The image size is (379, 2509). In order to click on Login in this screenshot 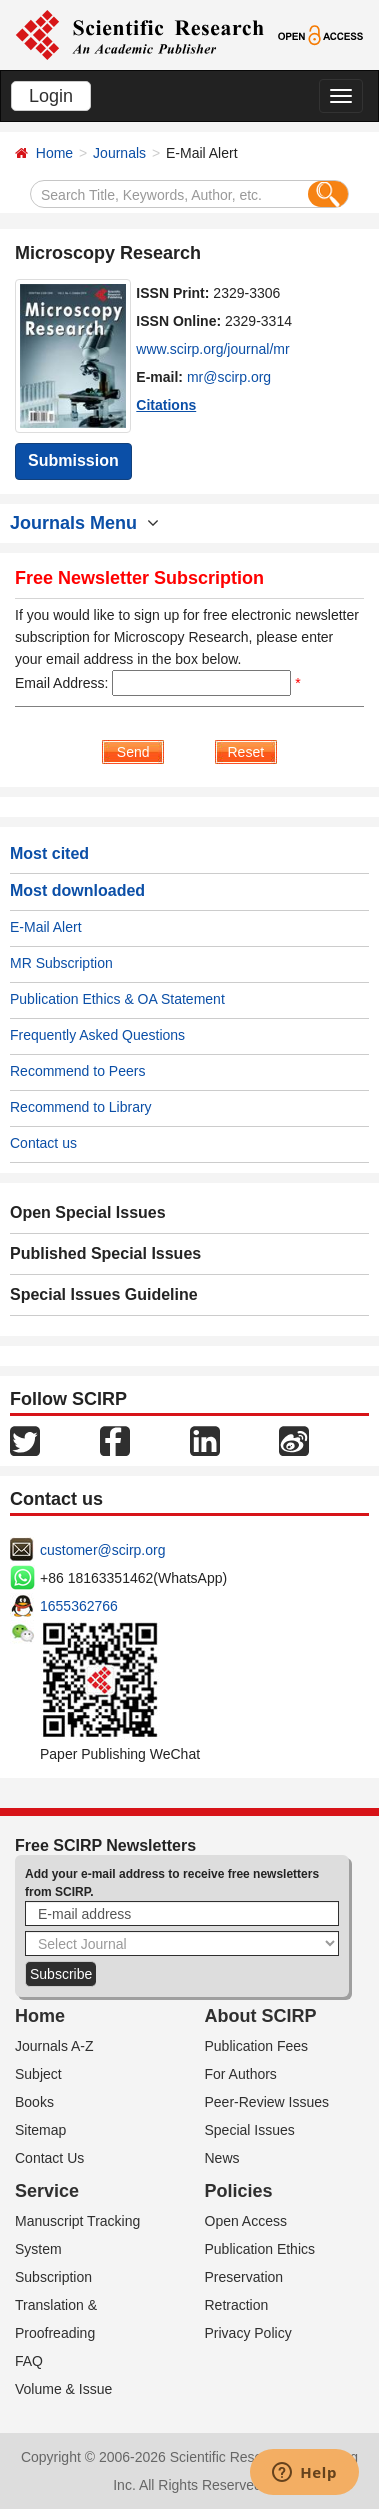, I will do `click(51, 96)`.